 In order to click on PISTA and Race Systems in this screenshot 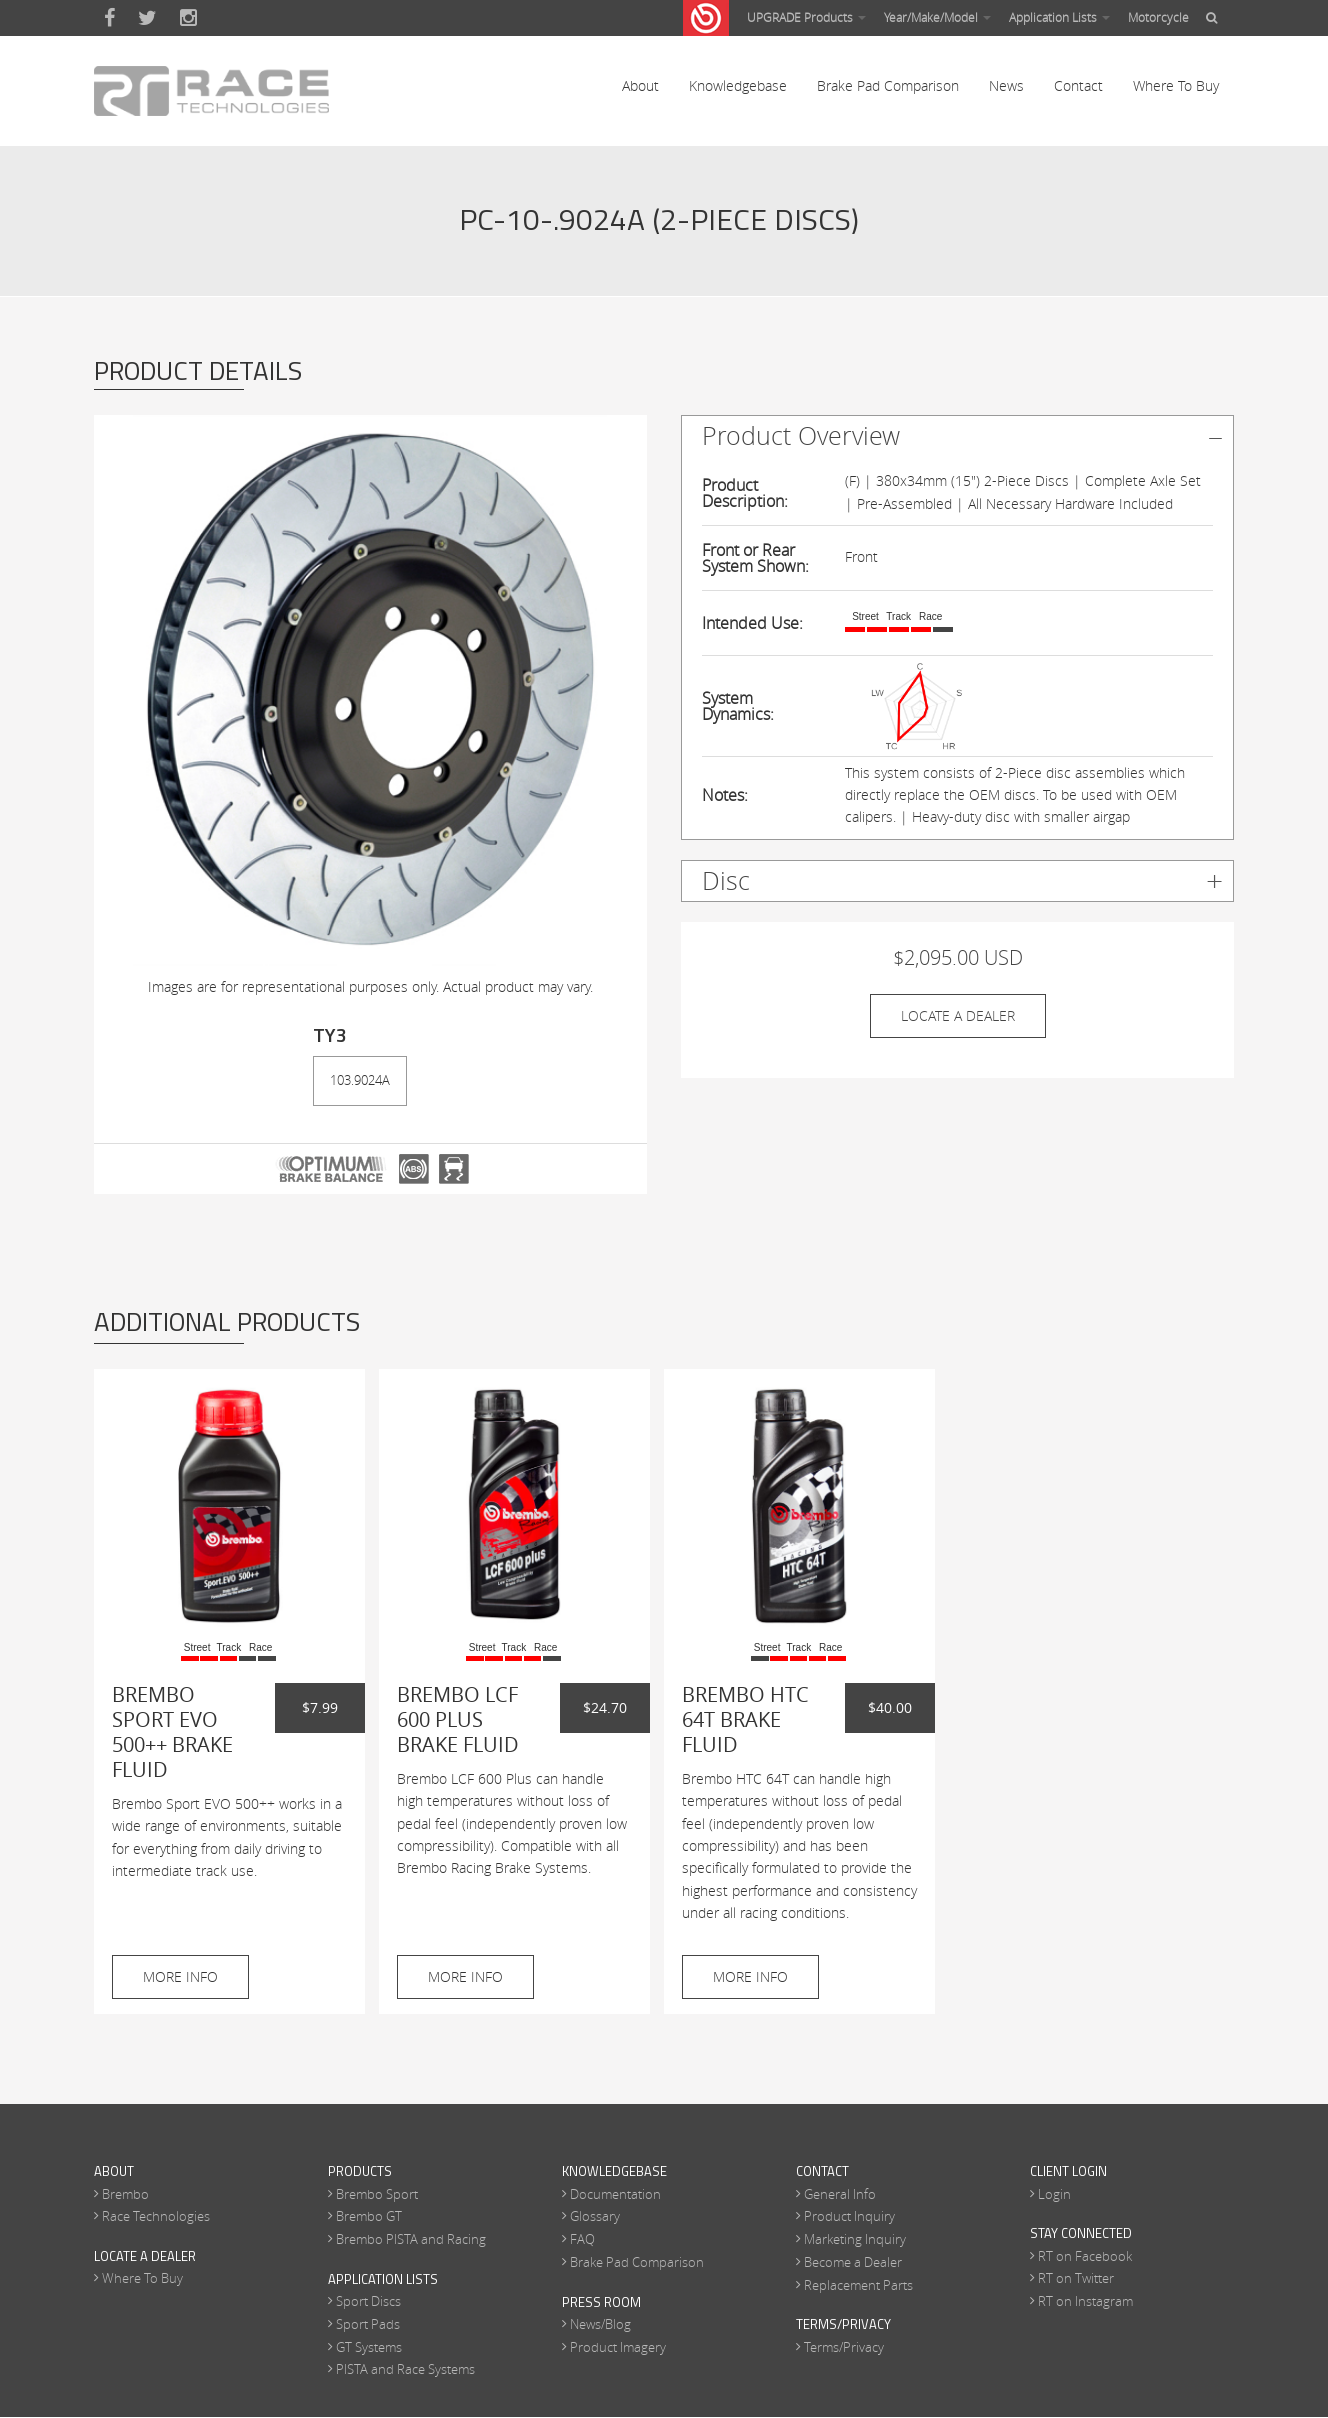, I will do `click(405, 2370)`.